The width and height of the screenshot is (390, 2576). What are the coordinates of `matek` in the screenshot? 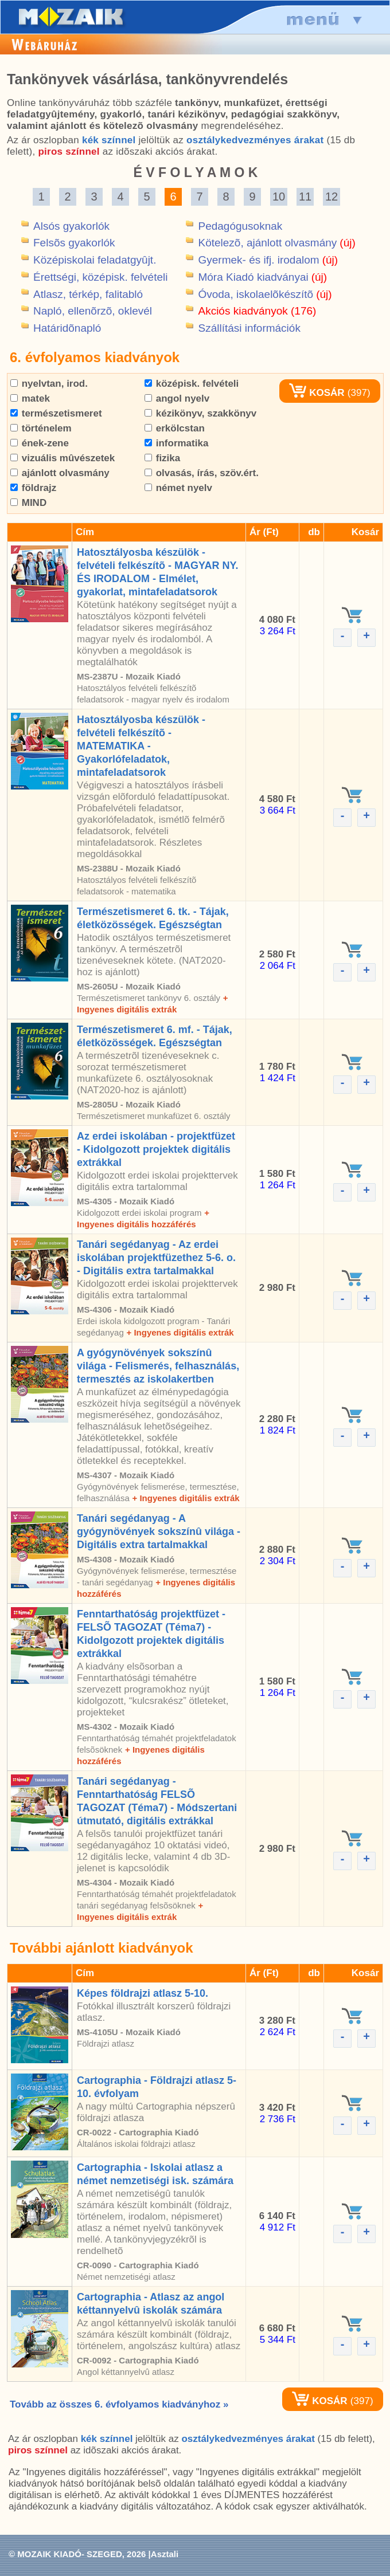 It's located at (30, 398).